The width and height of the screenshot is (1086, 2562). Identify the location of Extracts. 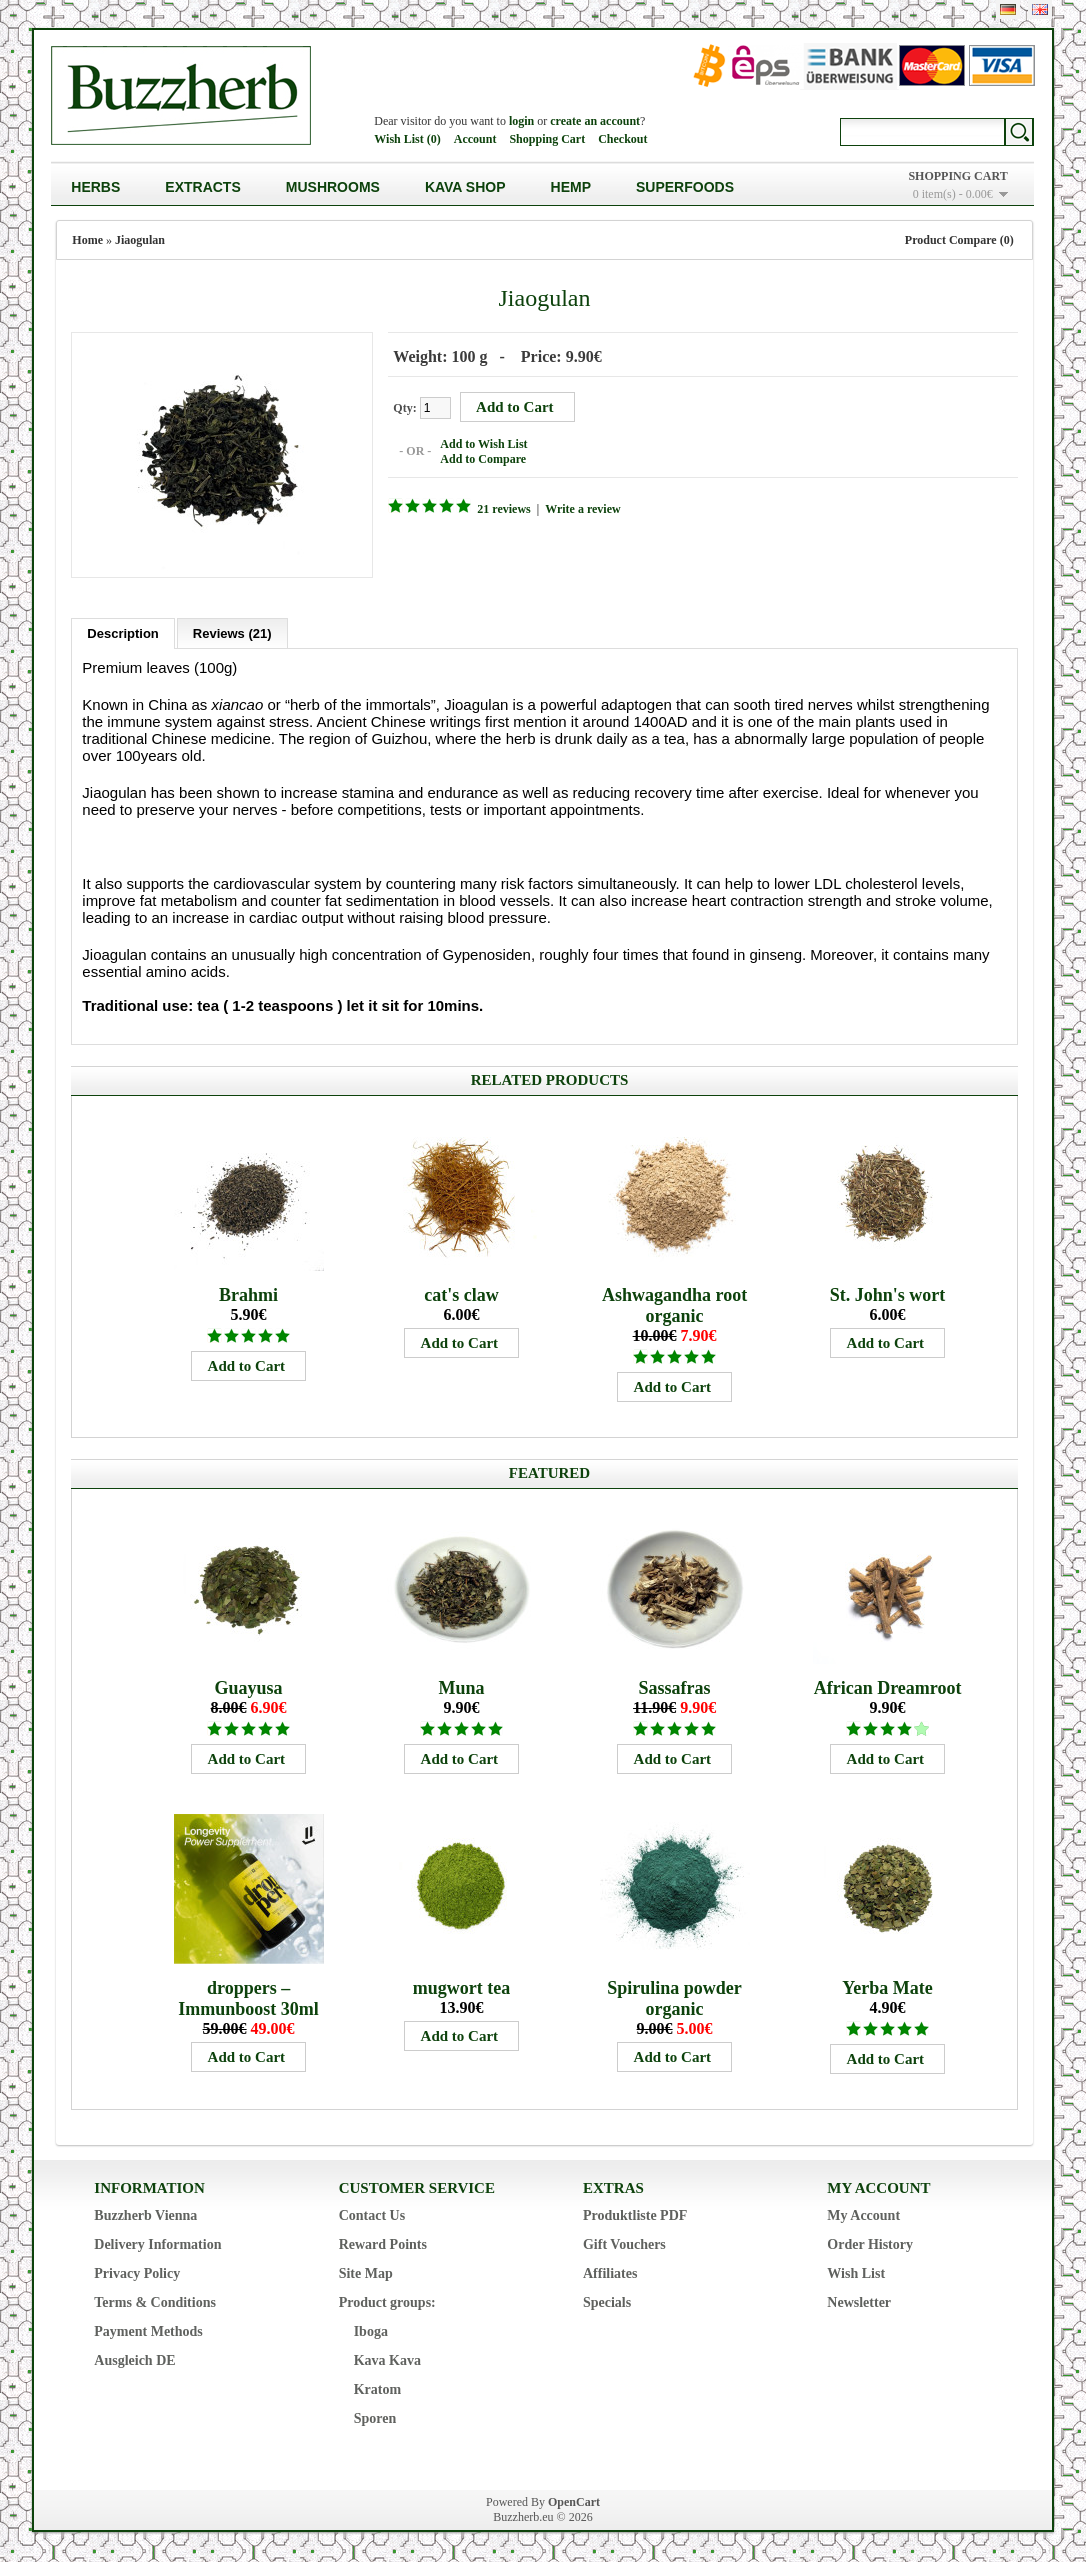
(202, 187).